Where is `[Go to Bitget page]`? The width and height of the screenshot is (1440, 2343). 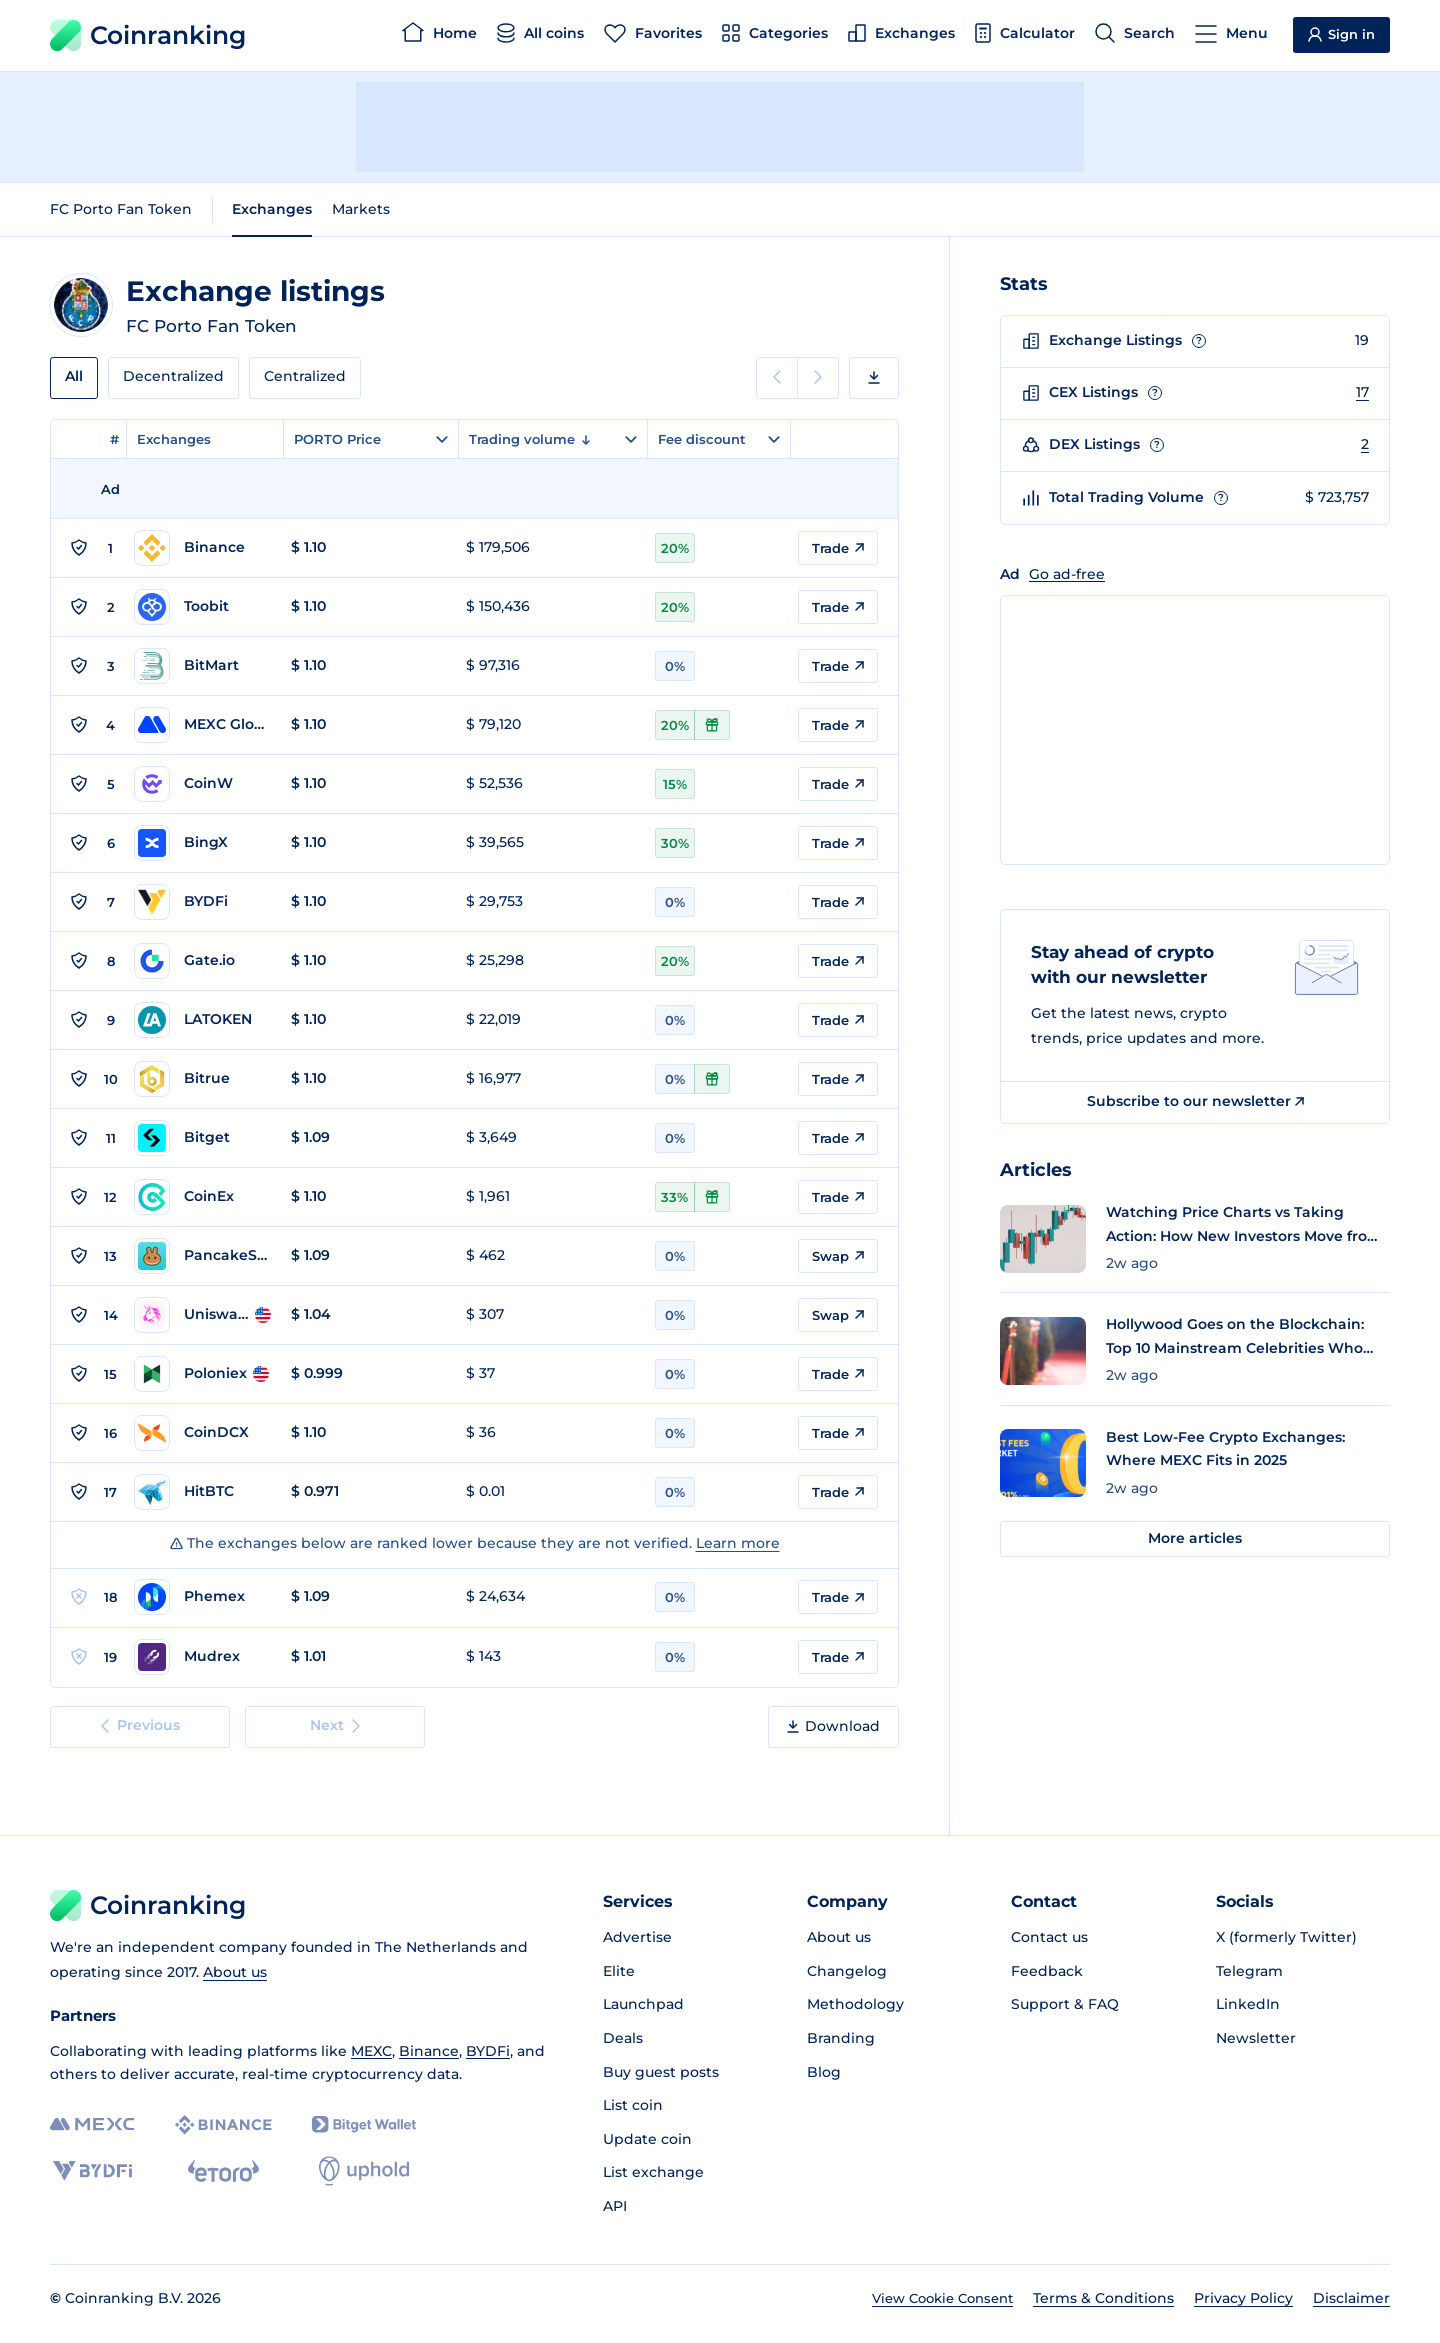
[Go to Bitget page] is located at coordinates (202, 1138).